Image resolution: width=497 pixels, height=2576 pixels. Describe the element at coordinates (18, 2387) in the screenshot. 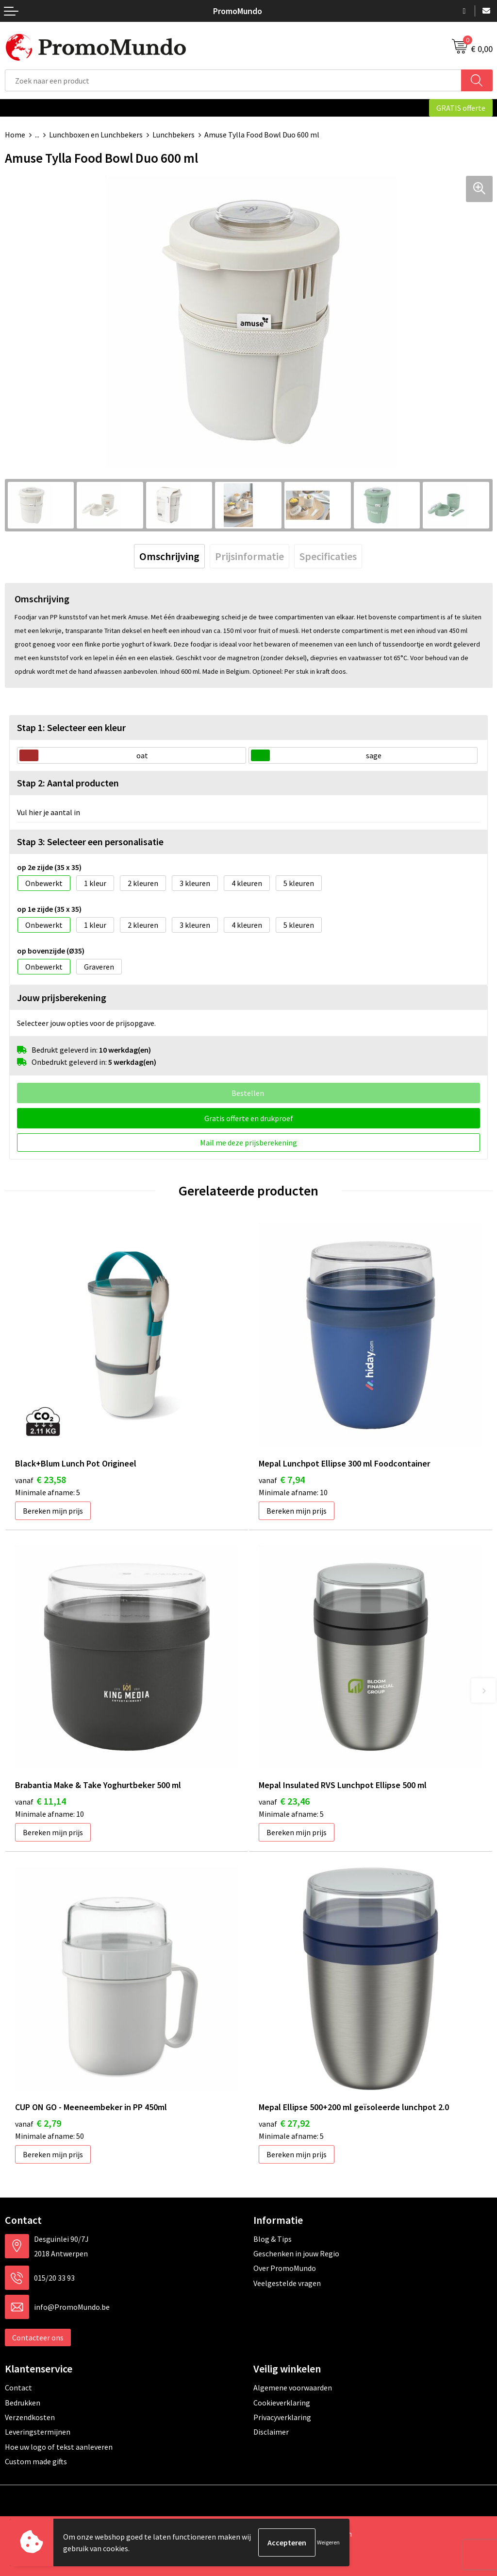

I see `Contact` at that location.